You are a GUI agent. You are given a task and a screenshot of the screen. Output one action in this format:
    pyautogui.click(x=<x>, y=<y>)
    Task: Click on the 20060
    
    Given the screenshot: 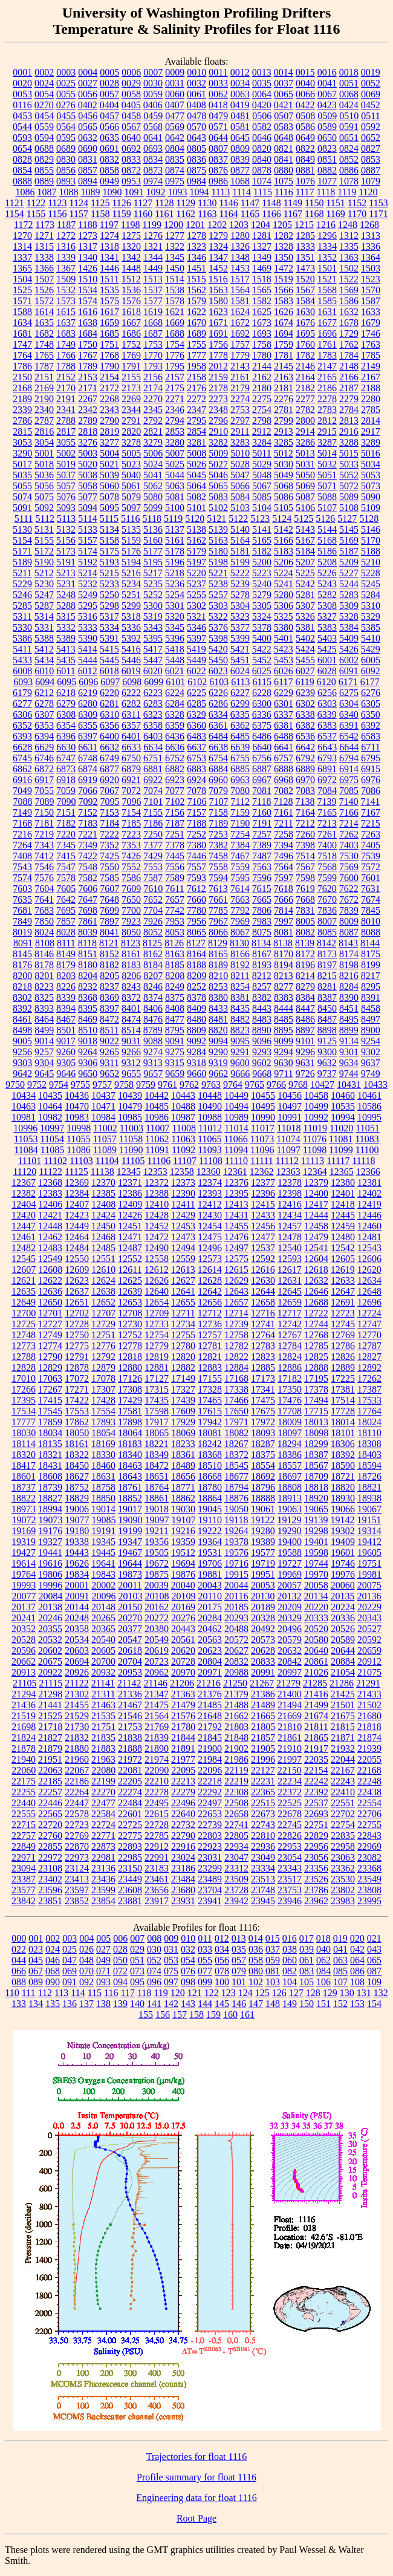 What is the action you would take?
    pyautogui.click(x=343, y=1585)
    